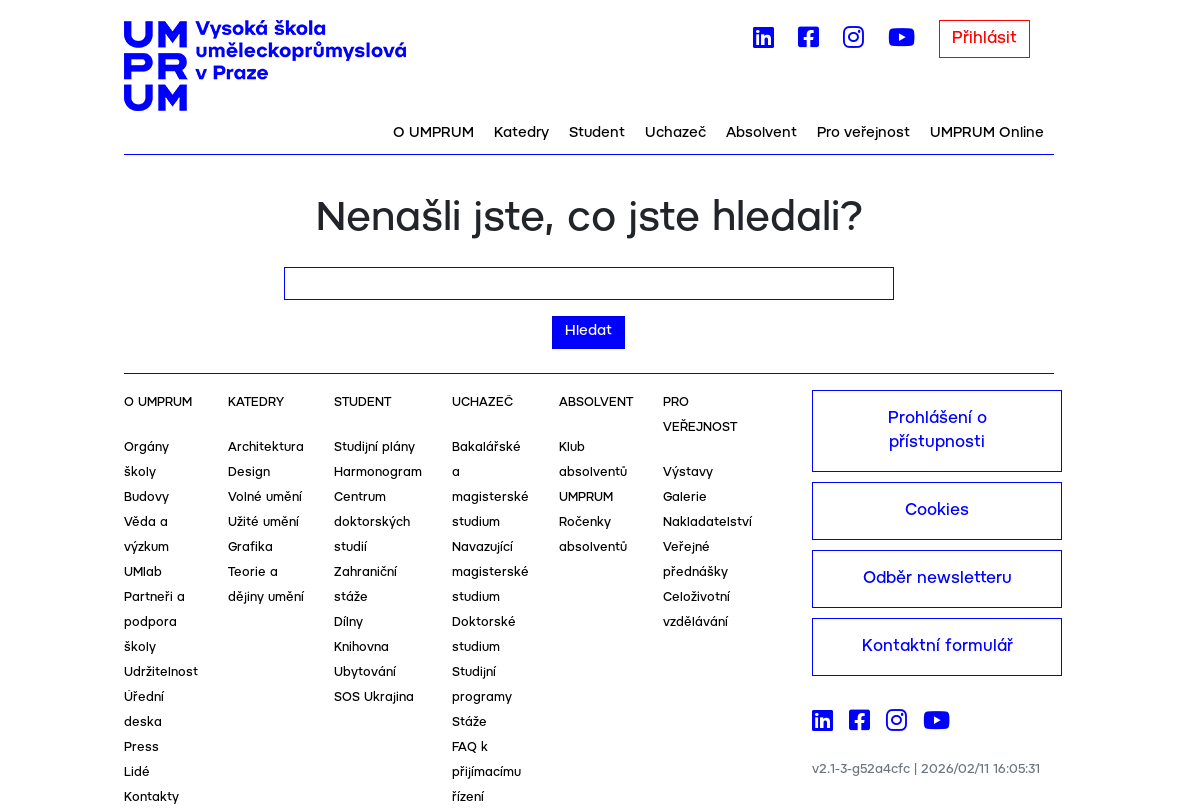 This screenshot has width=1178, height=810. What do you see at coordinates (486, 772) in the screenshot?
I see `FAQ k přijímacímu řízení` at bounding box center [486, 772].